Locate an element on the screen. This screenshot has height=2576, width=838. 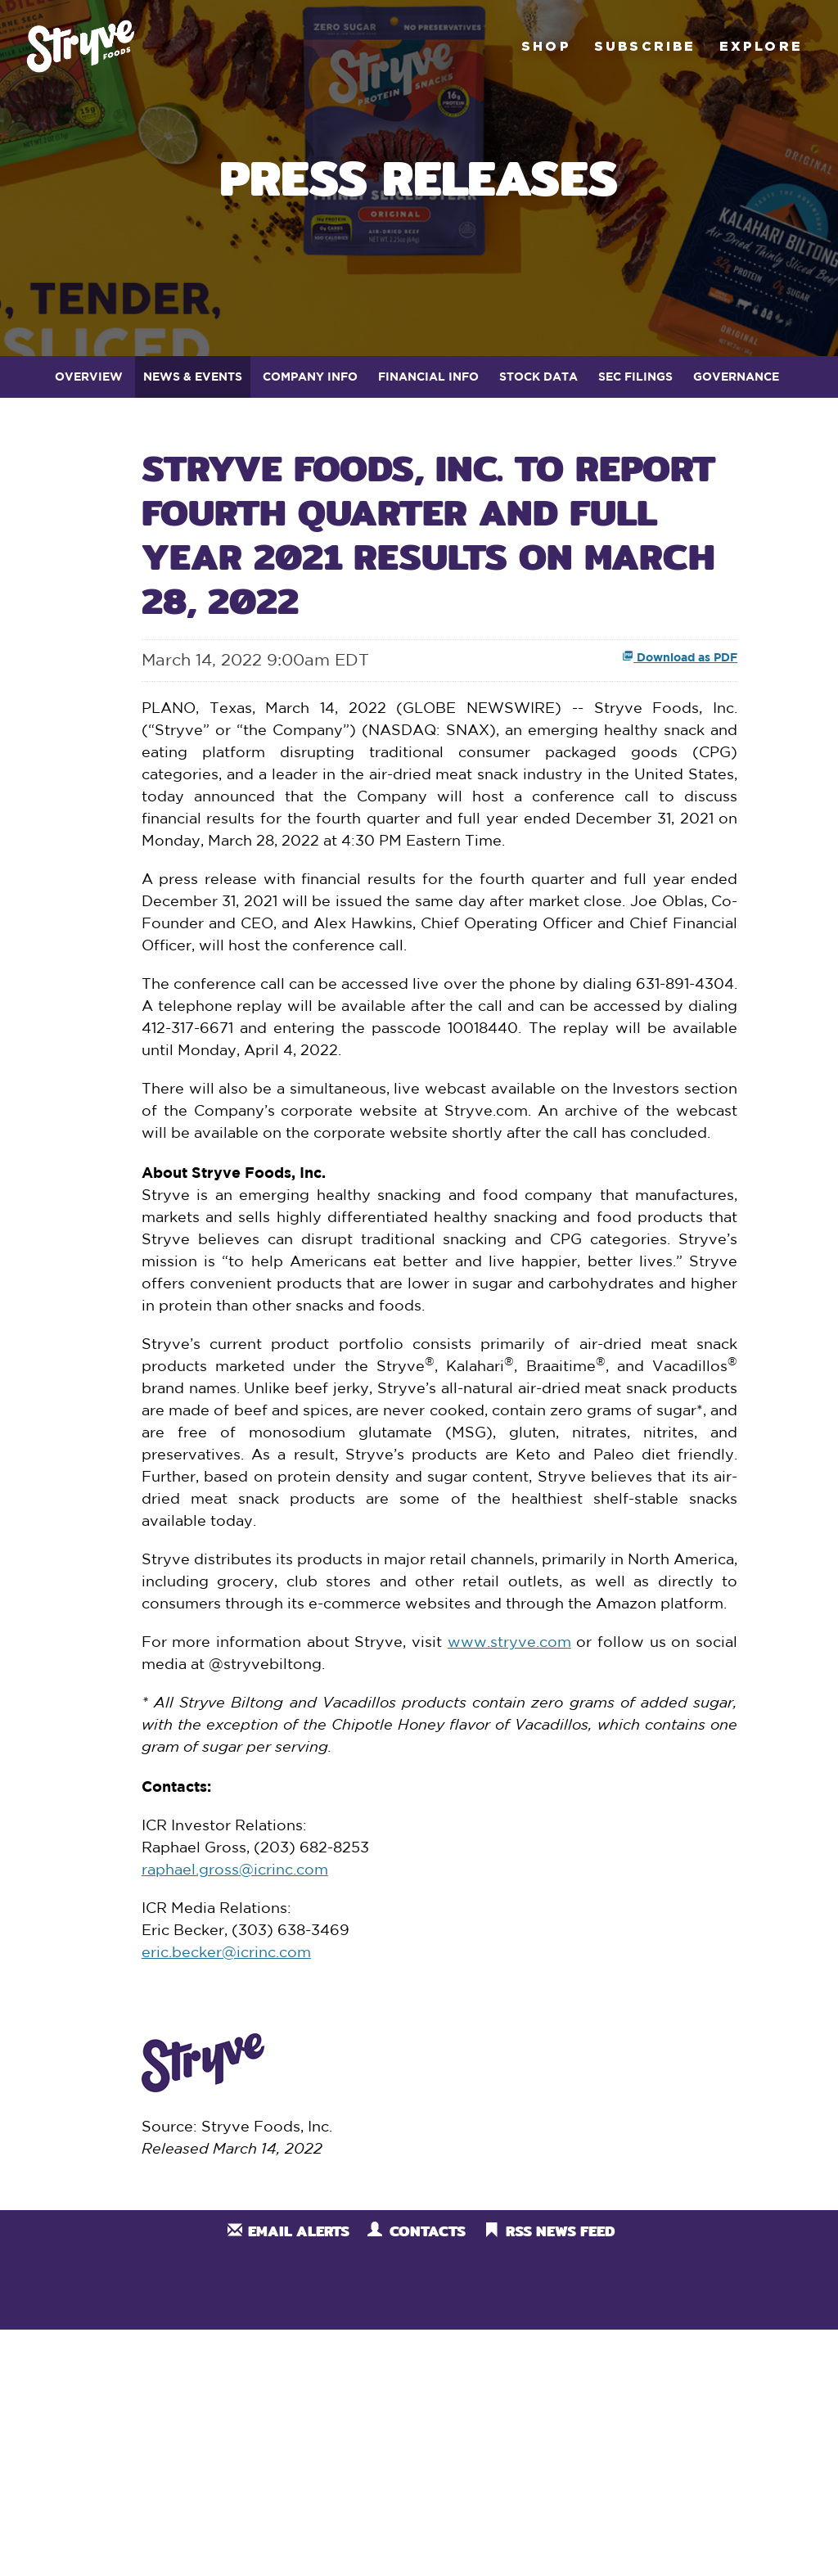
Shop is located at coordinates (546, 45).